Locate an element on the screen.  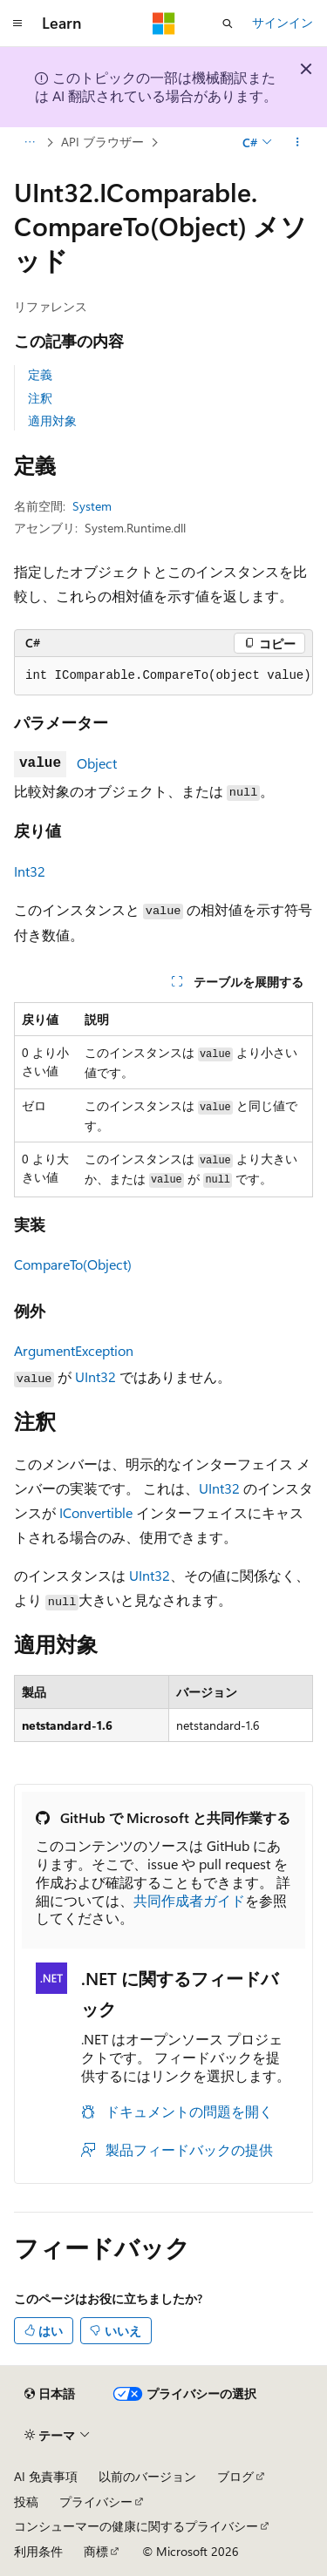
ArgumentException is located at coordinates (73, 1350).